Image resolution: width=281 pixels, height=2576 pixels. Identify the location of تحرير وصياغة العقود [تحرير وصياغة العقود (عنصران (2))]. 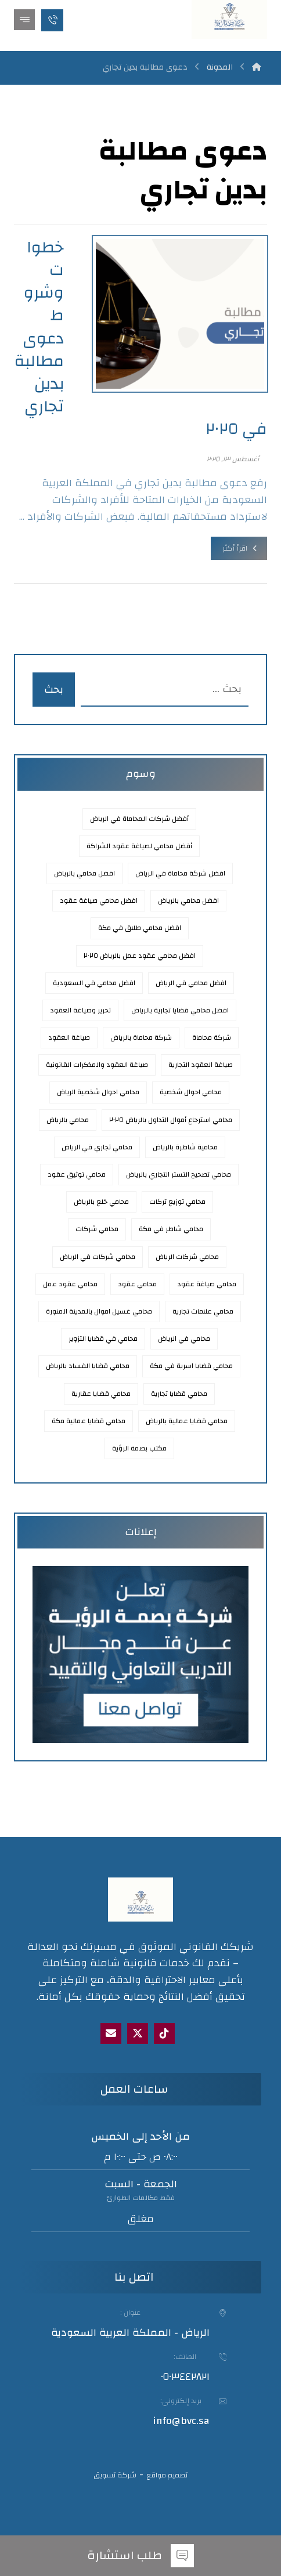
(80, 1010).